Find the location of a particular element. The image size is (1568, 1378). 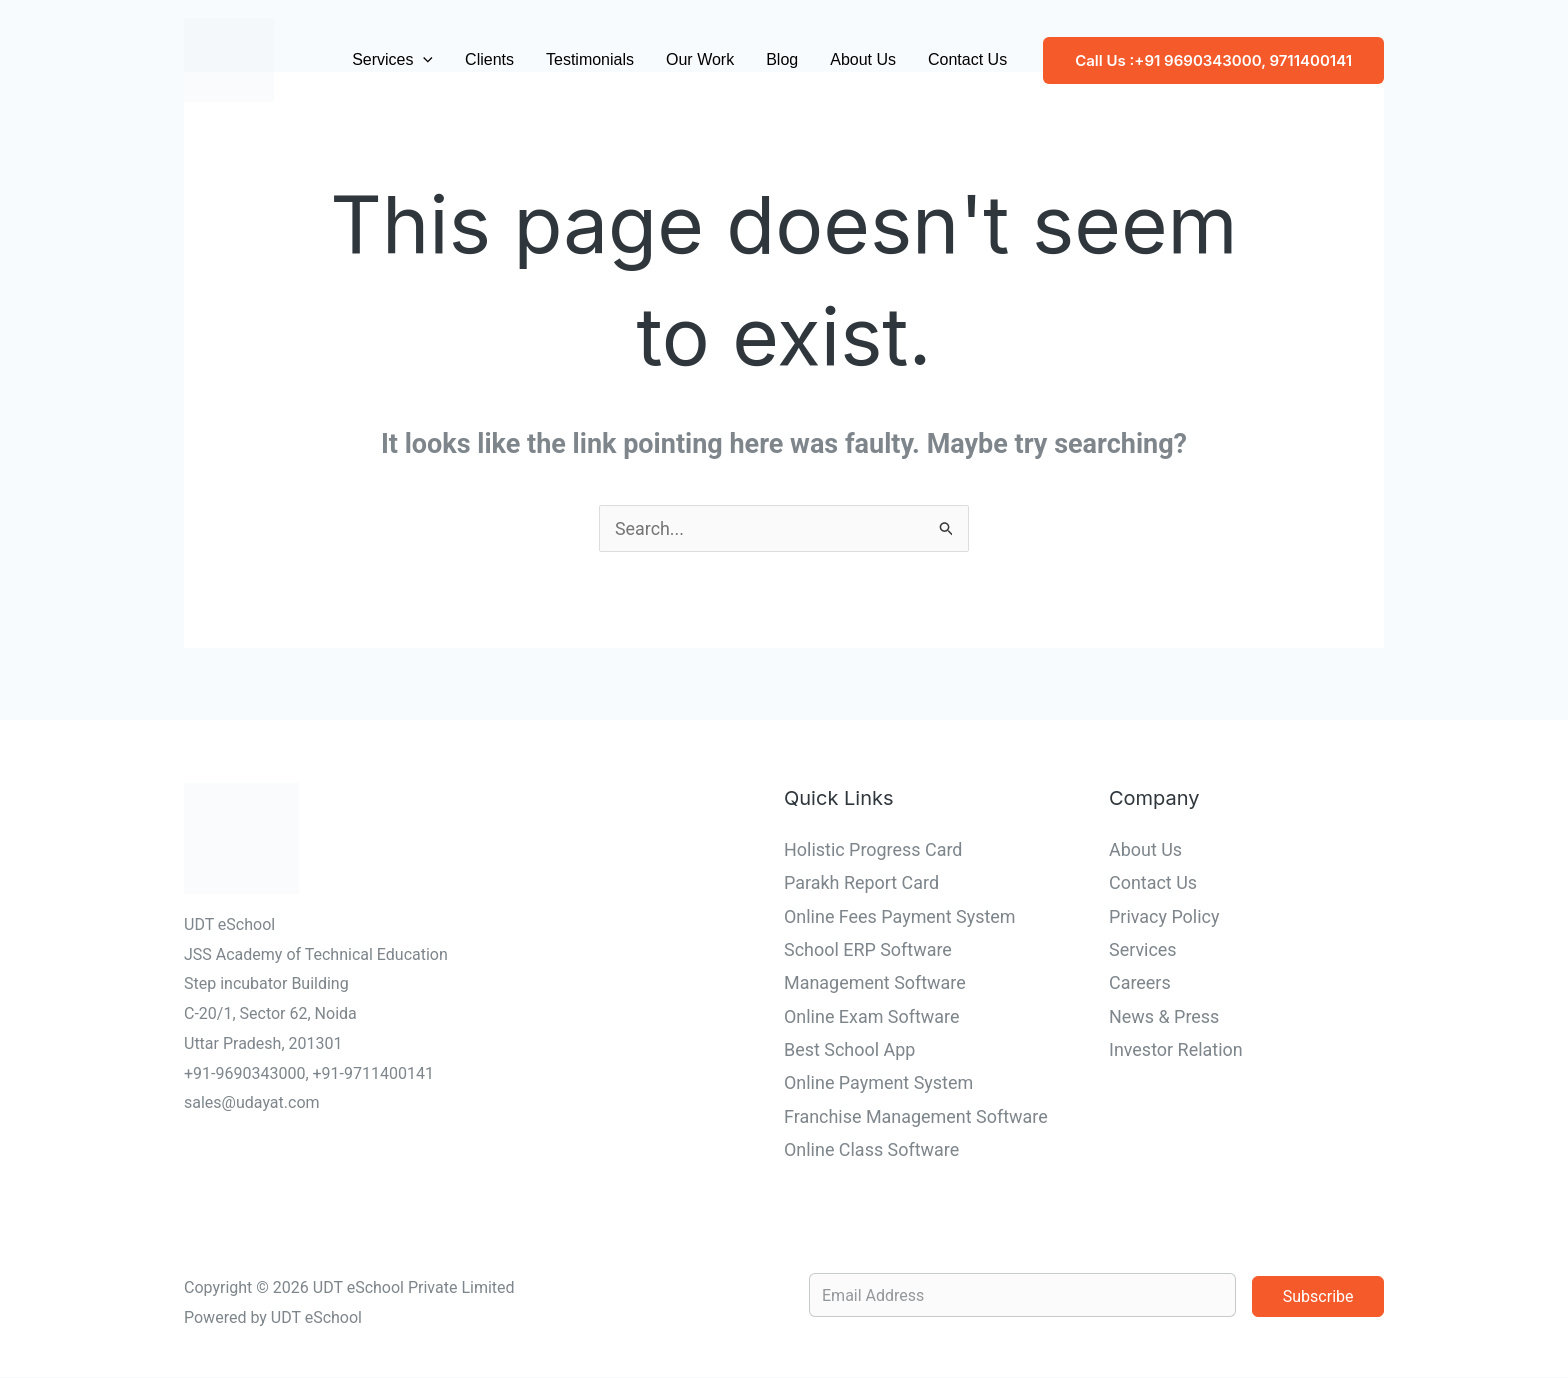

Best School App is located at coordinates (850, 1050).